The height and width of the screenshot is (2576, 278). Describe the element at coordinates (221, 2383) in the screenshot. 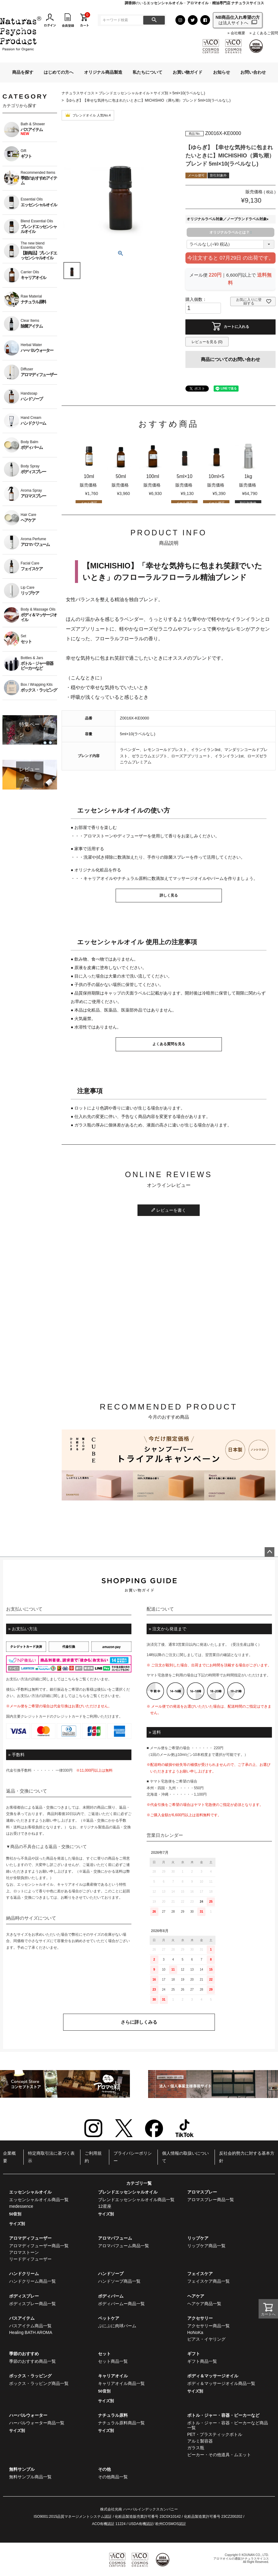

I see `ボディ＆マッサージオイル商品一覧` at that location.